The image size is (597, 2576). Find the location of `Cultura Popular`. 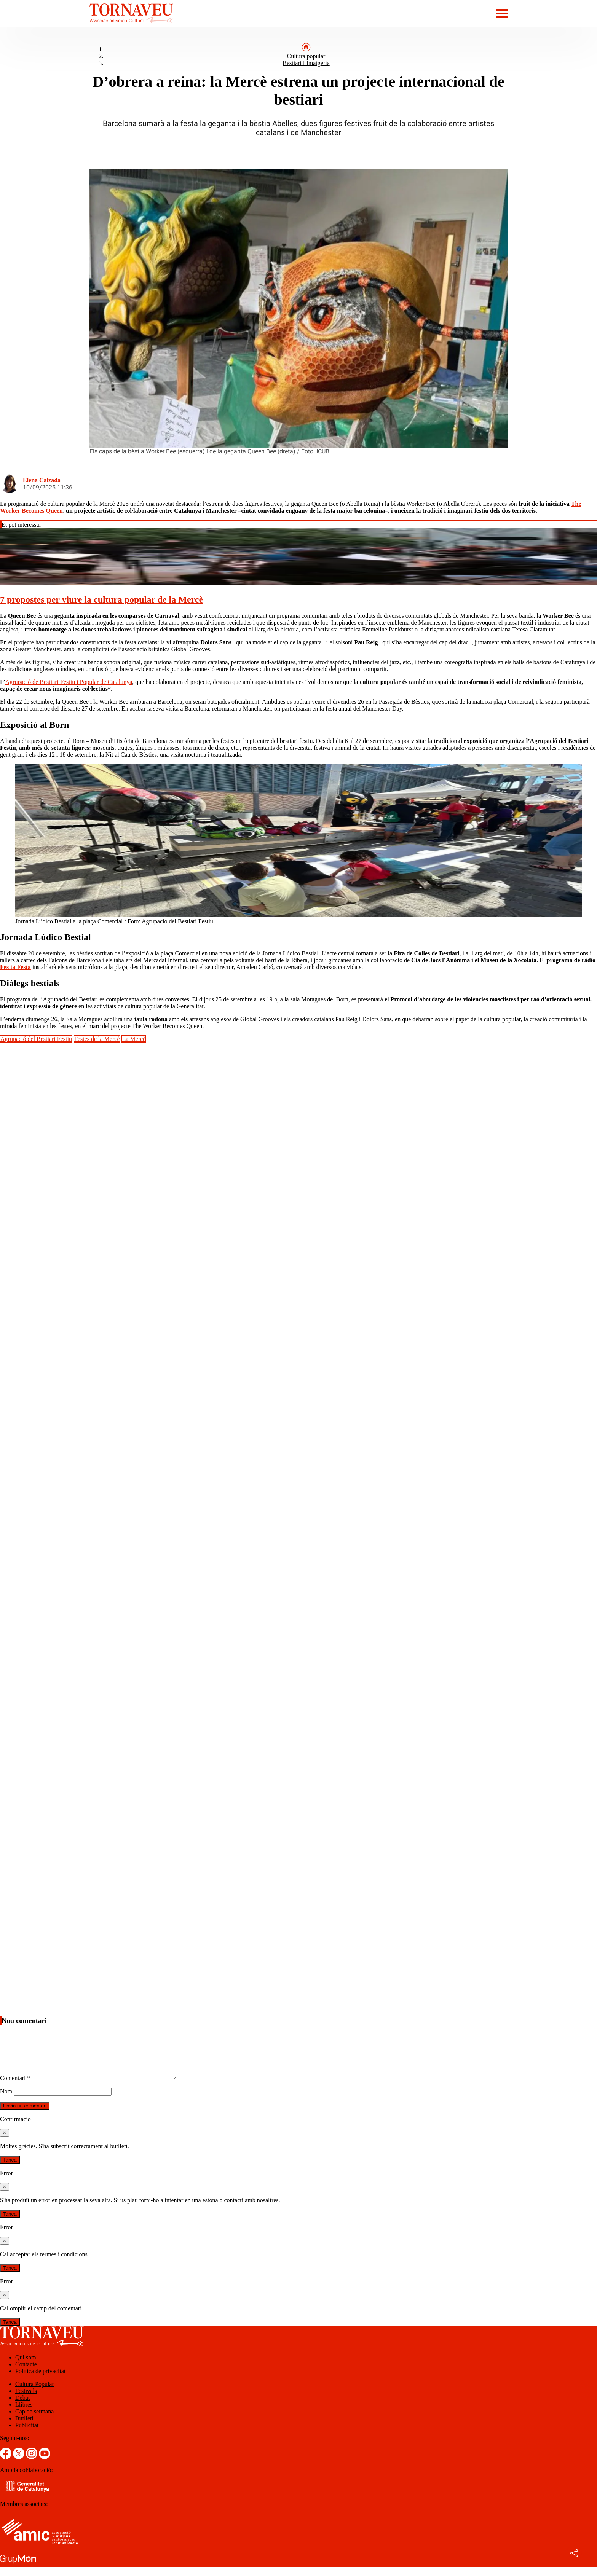

Cultura Popular is located at coordinates (34, 2393).